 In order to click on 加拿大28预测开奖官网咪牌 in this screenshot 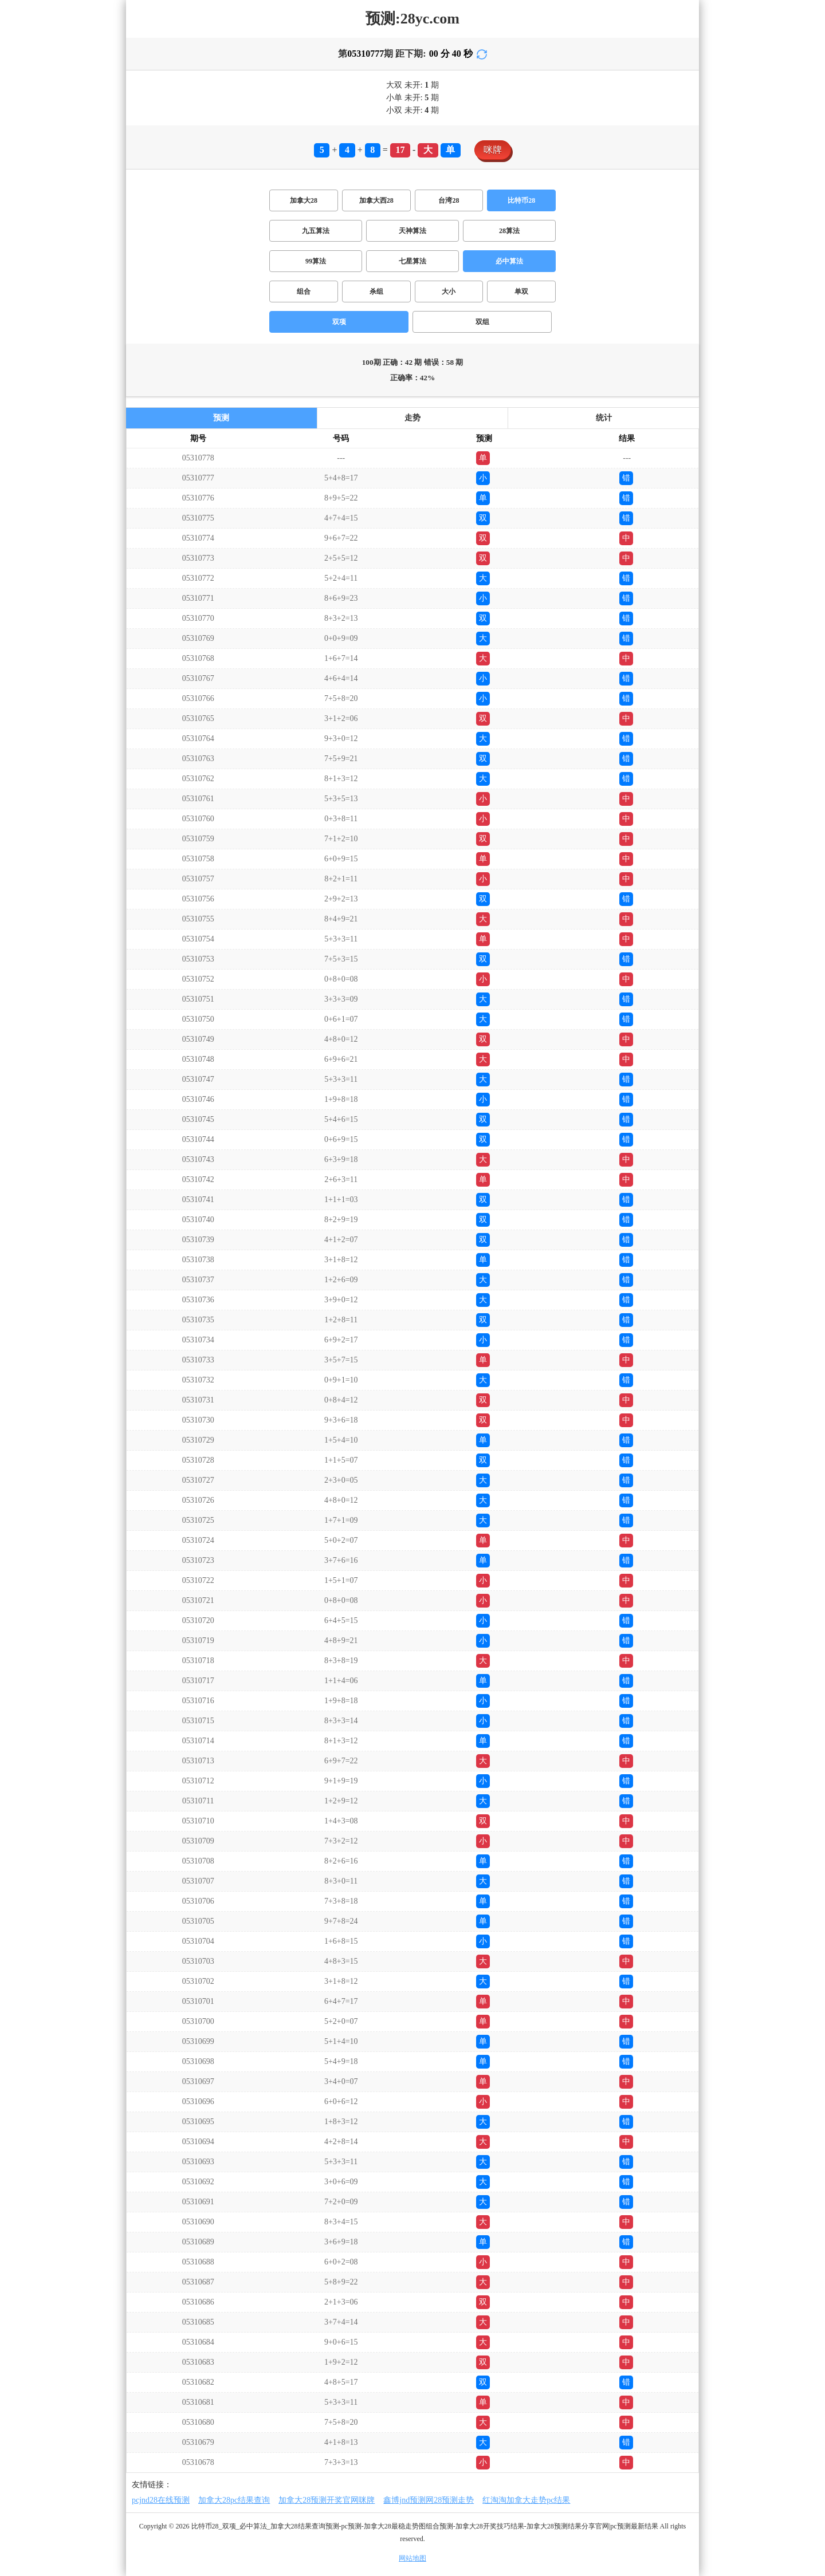, I will do `click(326, 2500)`.